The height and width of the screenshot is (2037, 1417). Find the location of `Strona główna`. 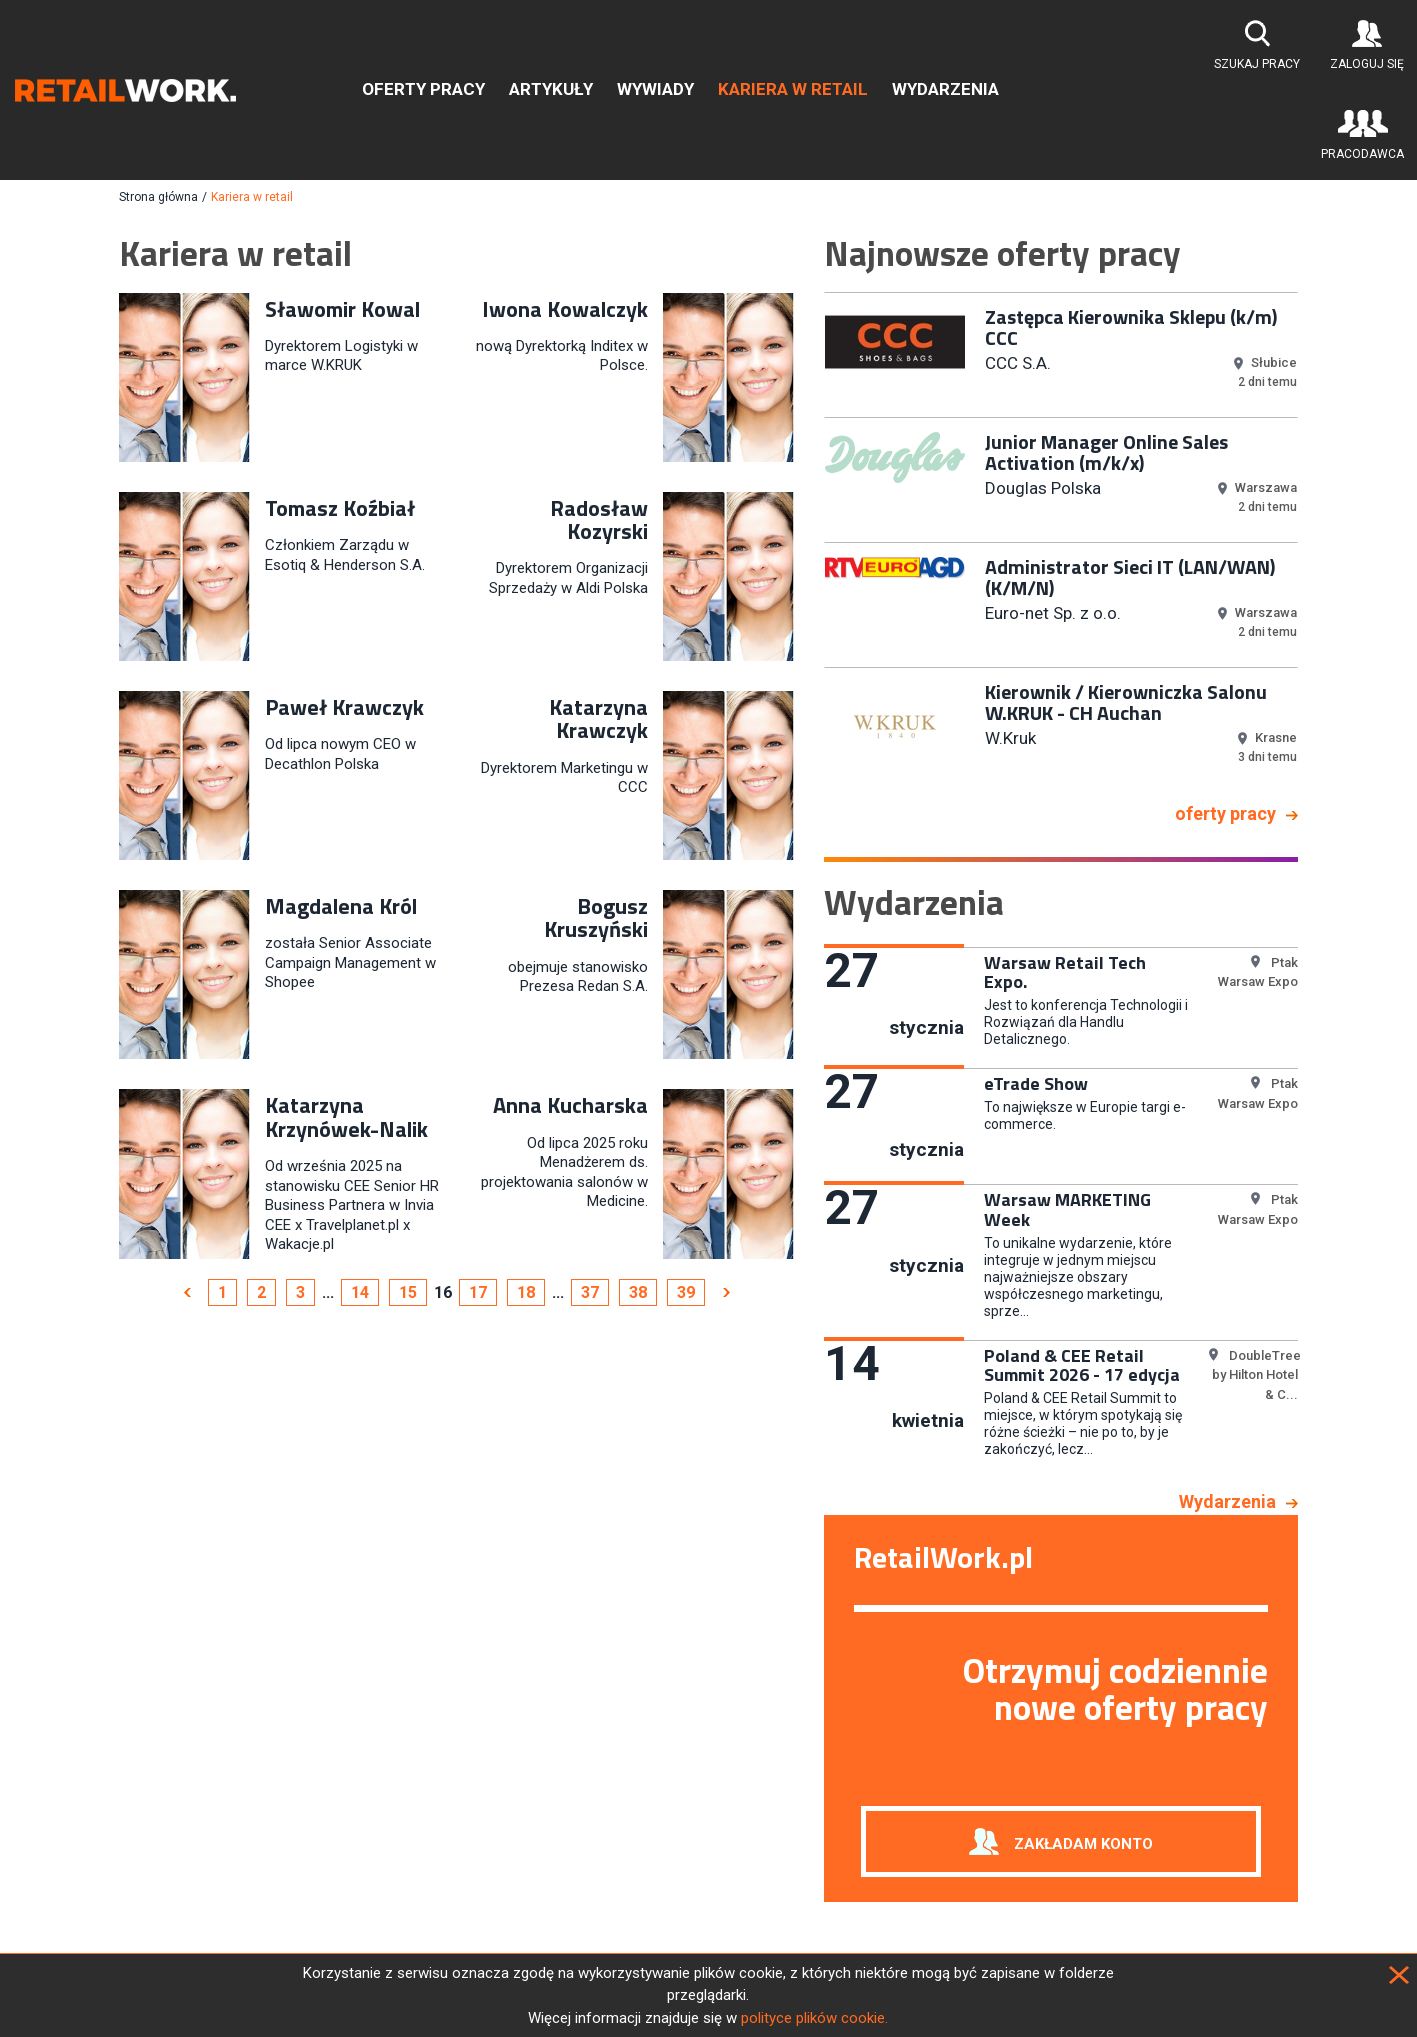

Strona główna is located at coordinates (158, 197).